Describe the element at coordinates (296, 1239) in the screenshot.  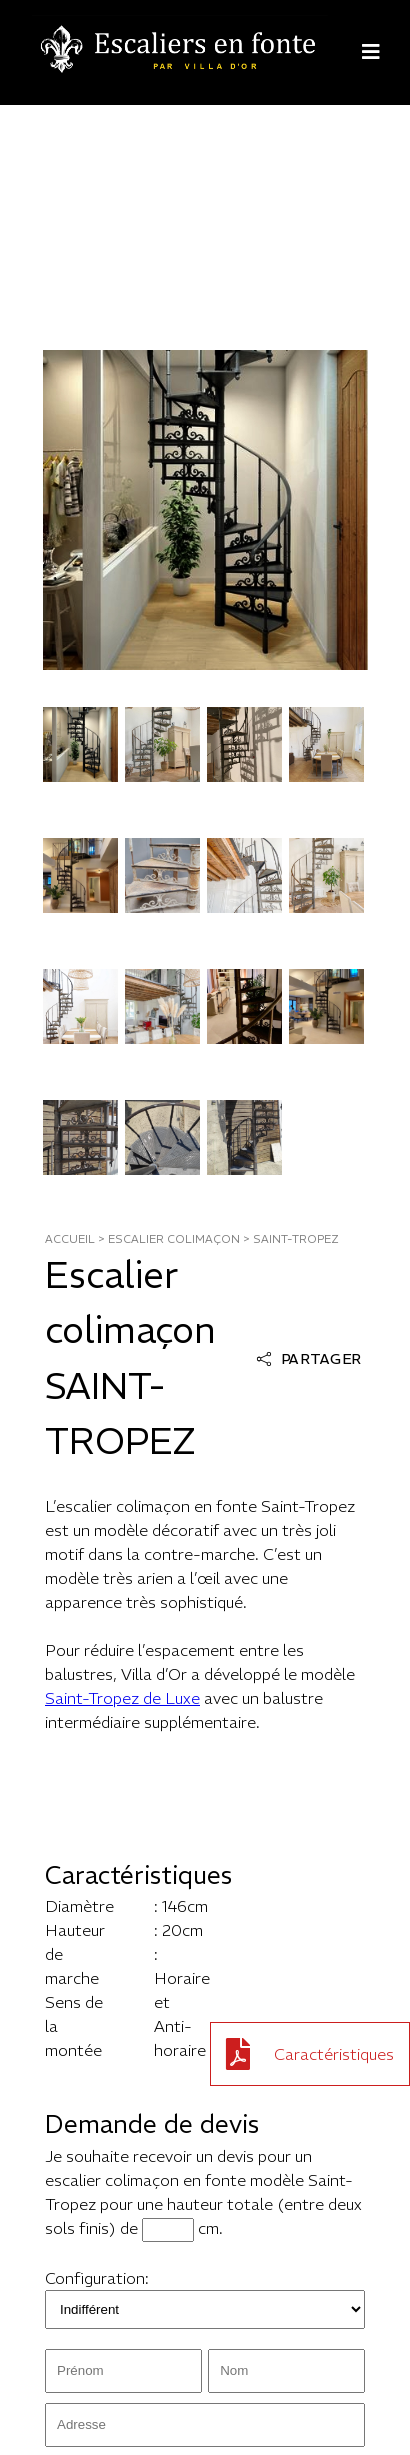
I see `saint-tropez` at that location.